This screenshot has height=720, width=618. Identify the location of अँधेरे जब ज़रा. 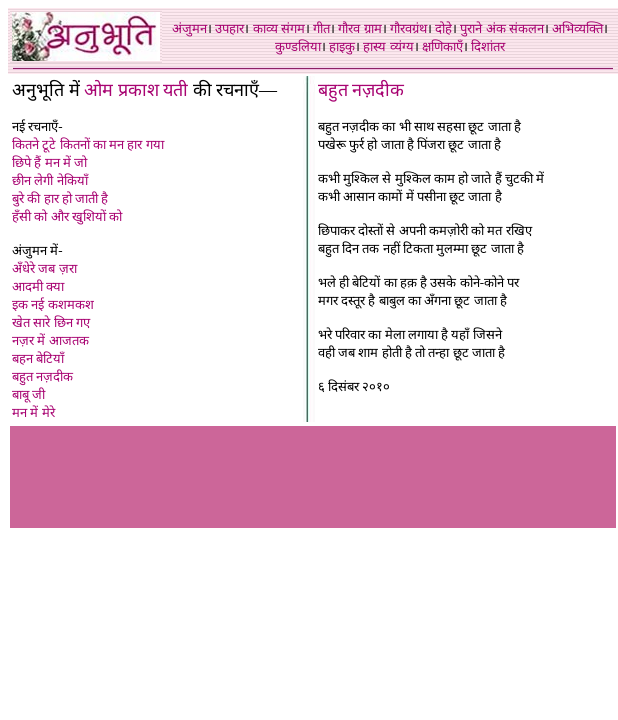
(44, 268).